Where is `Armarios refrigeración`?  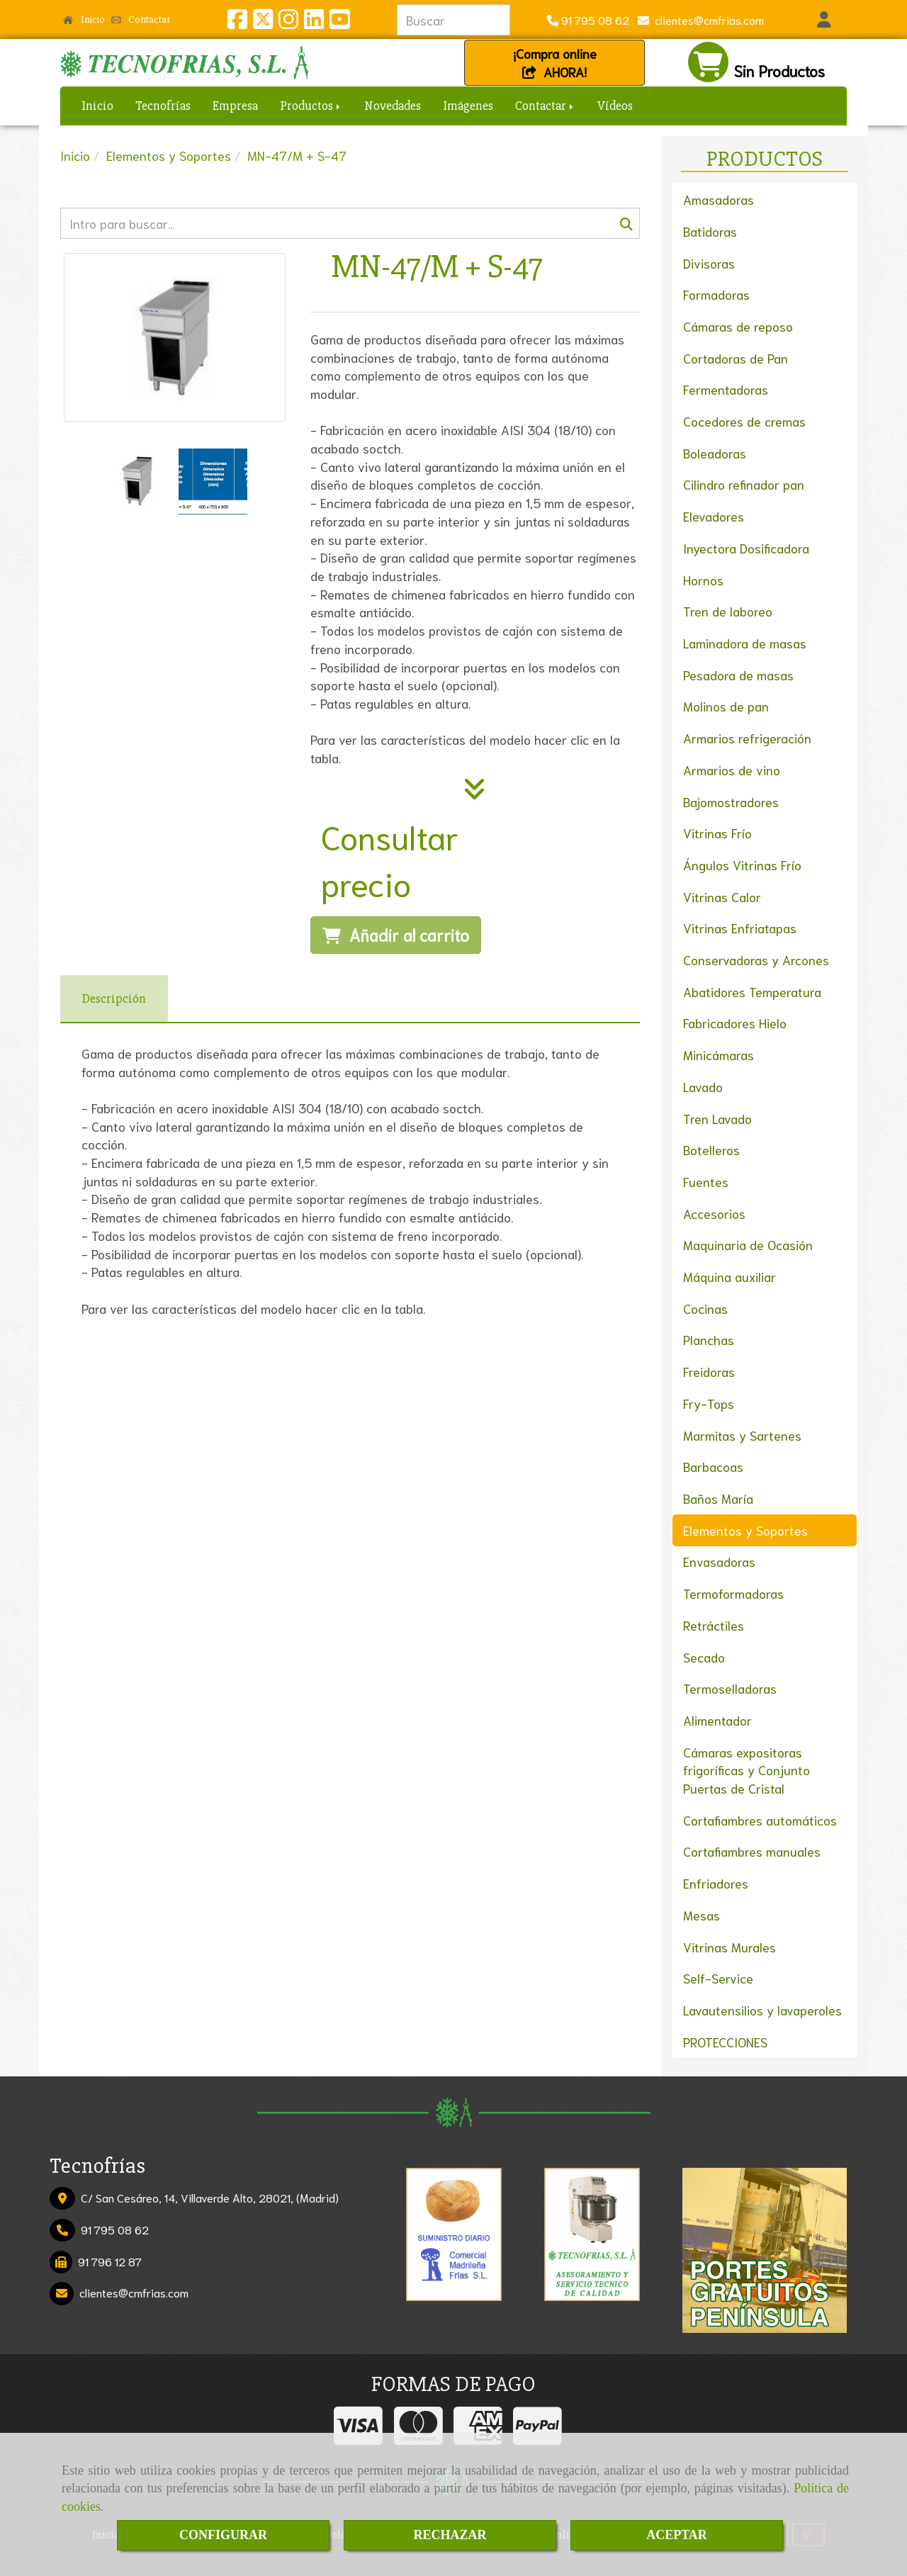
Armarios refrigeración is located at coordinates (747, 737).